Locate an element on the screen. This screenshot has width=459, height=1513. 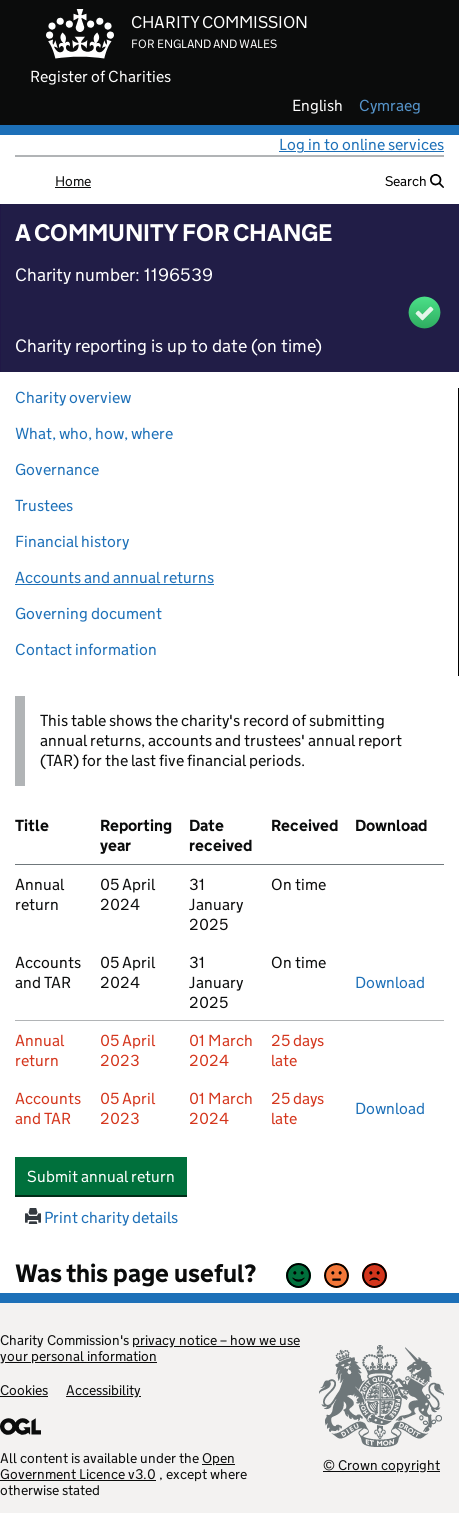
Trustees is located at coordinates (44, 505).